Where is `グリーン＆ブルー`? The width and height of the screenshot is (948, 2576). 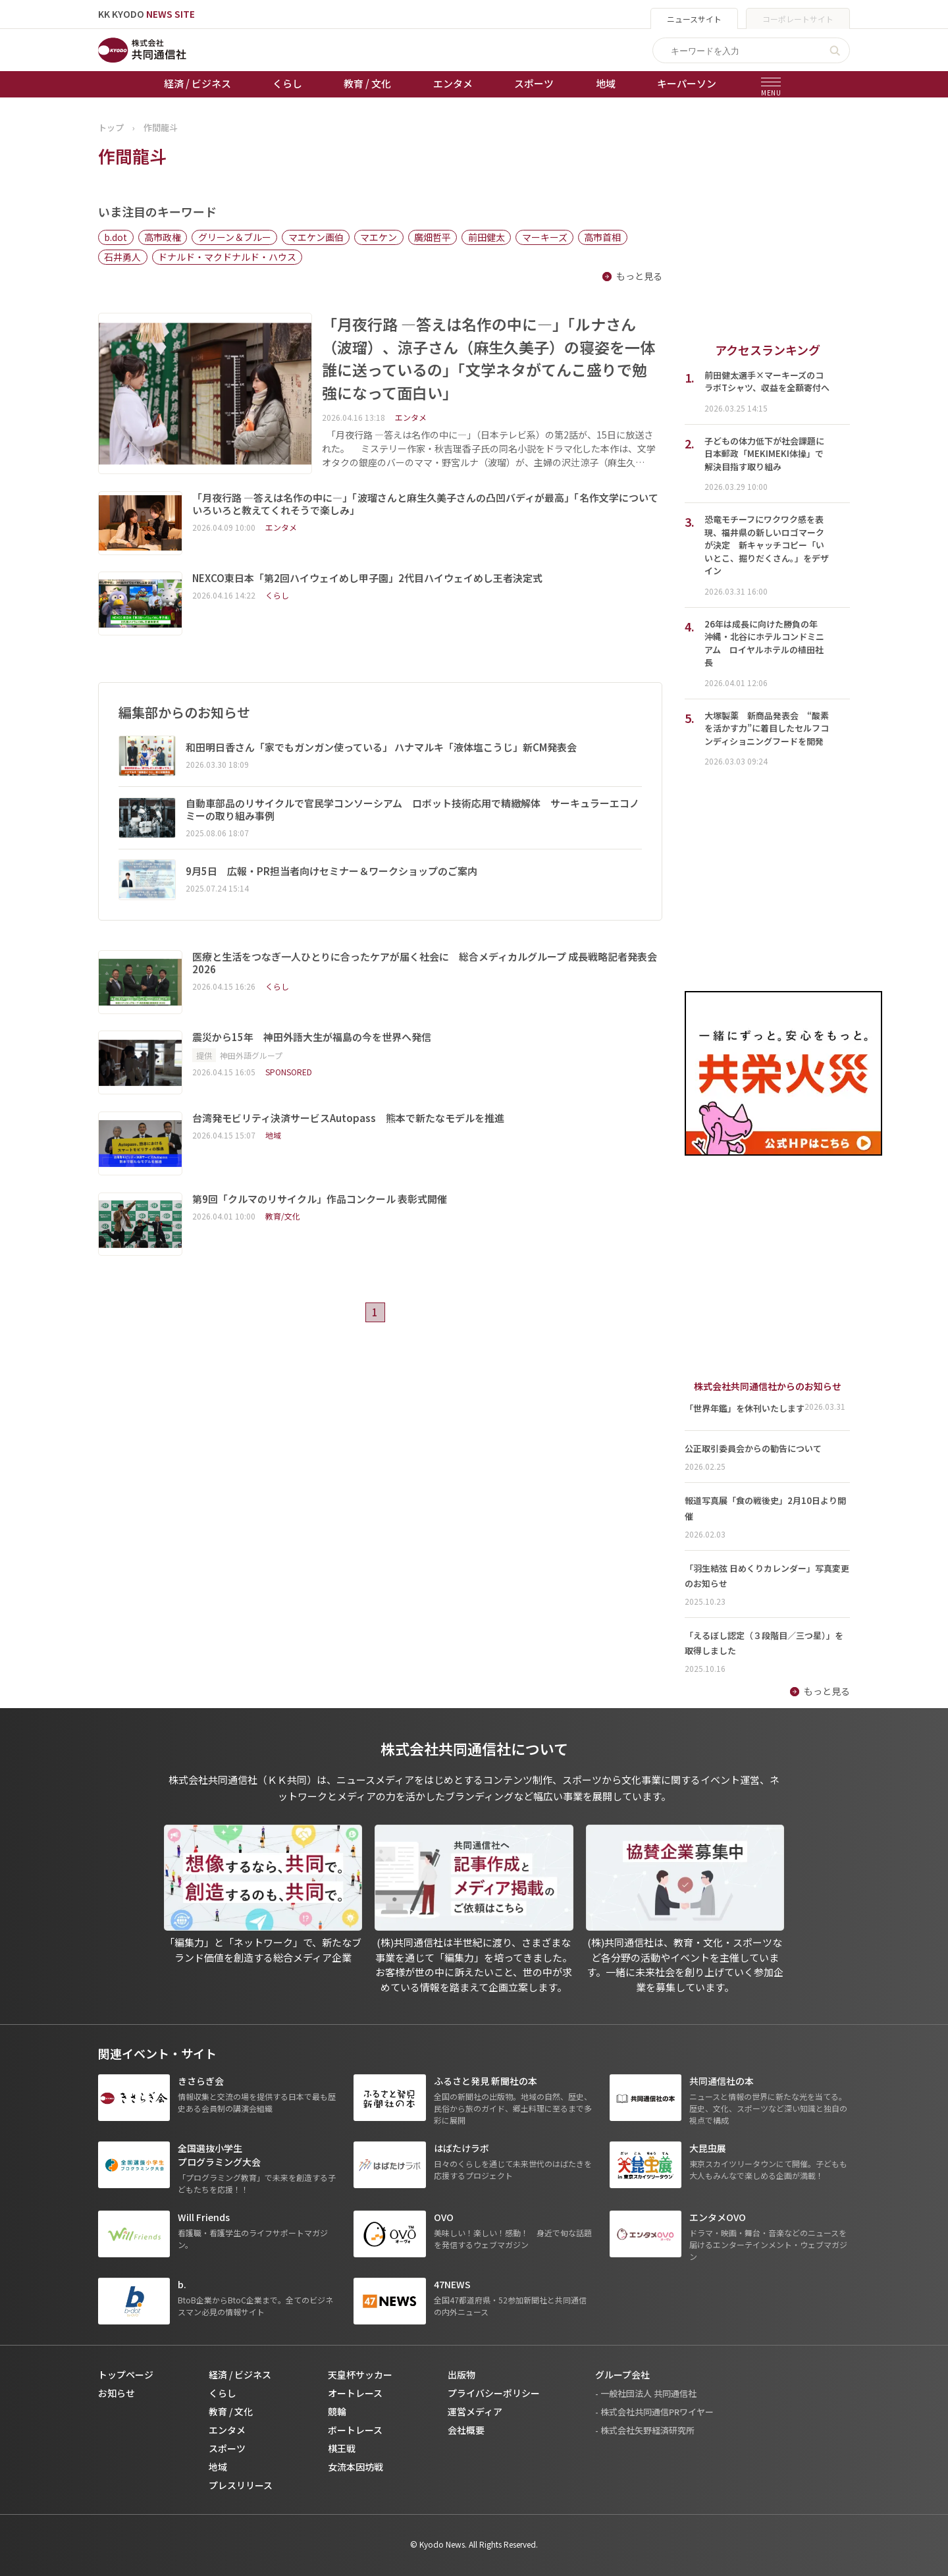 グリーン＆ブルー is located at coordinates (234, 237).